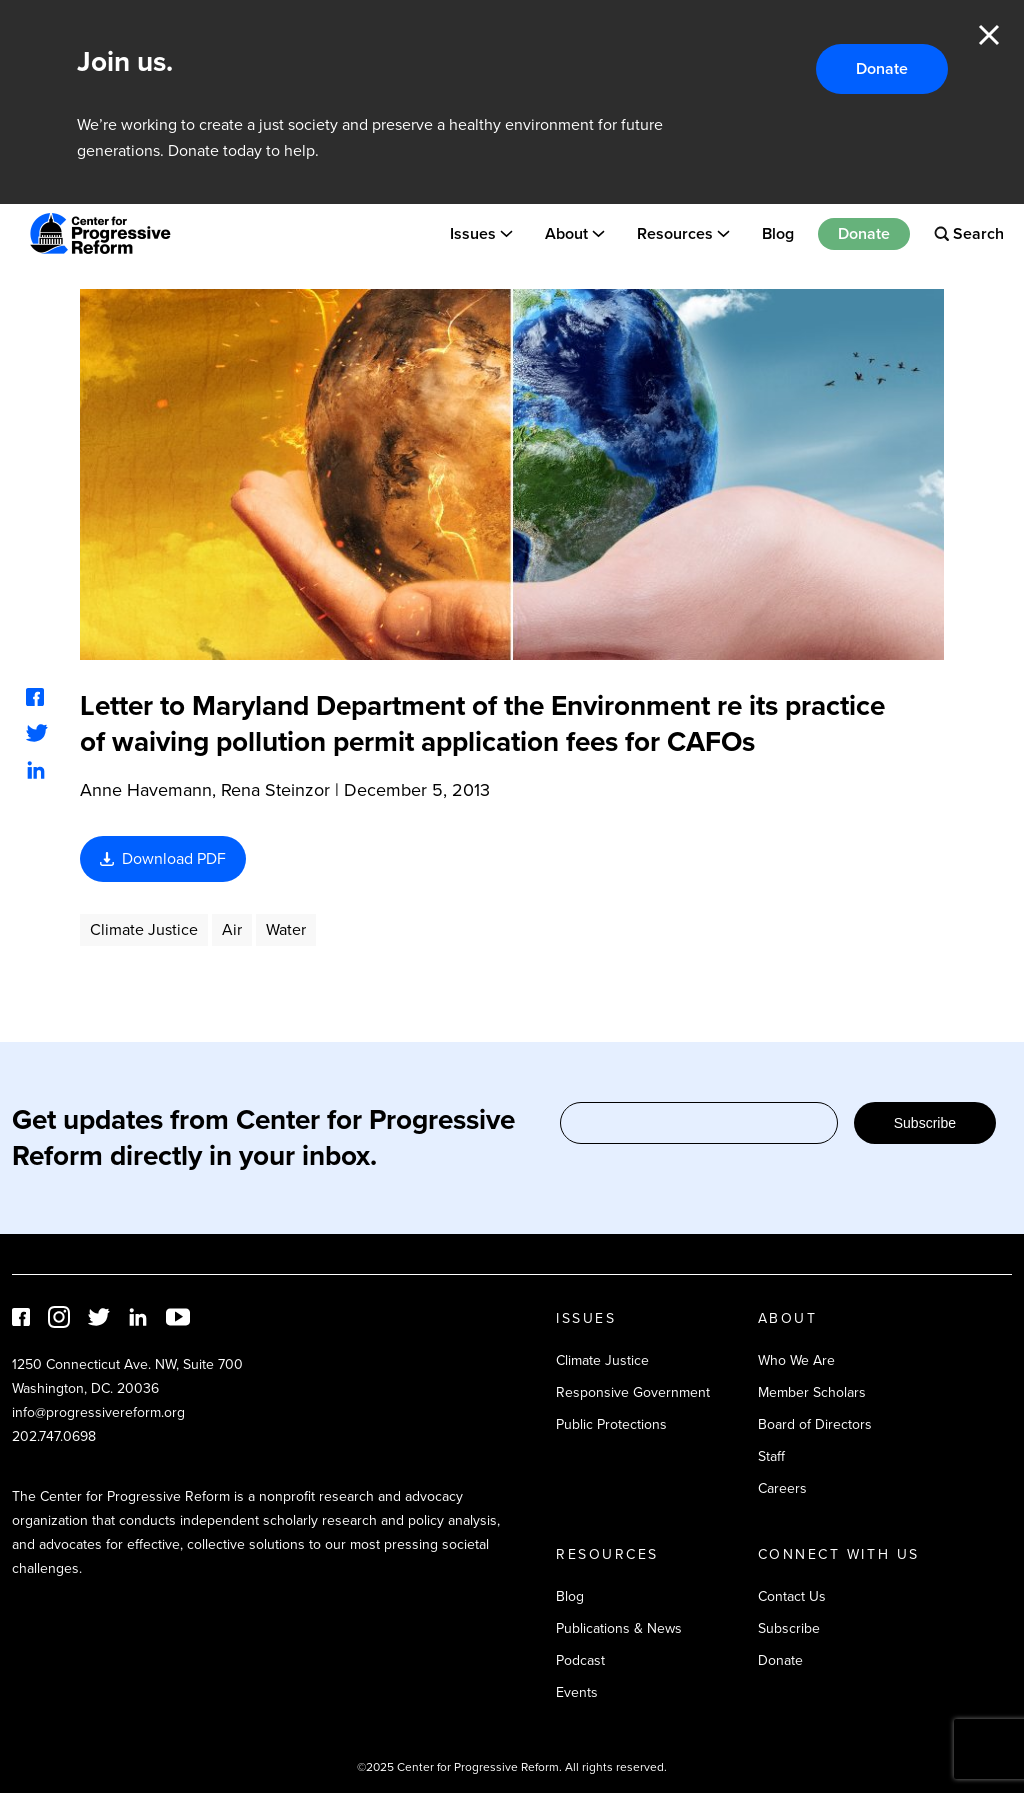 Image resolution: width=1024 pixels, height=1793 pixels. I want to click on Water, so click(286, 929).